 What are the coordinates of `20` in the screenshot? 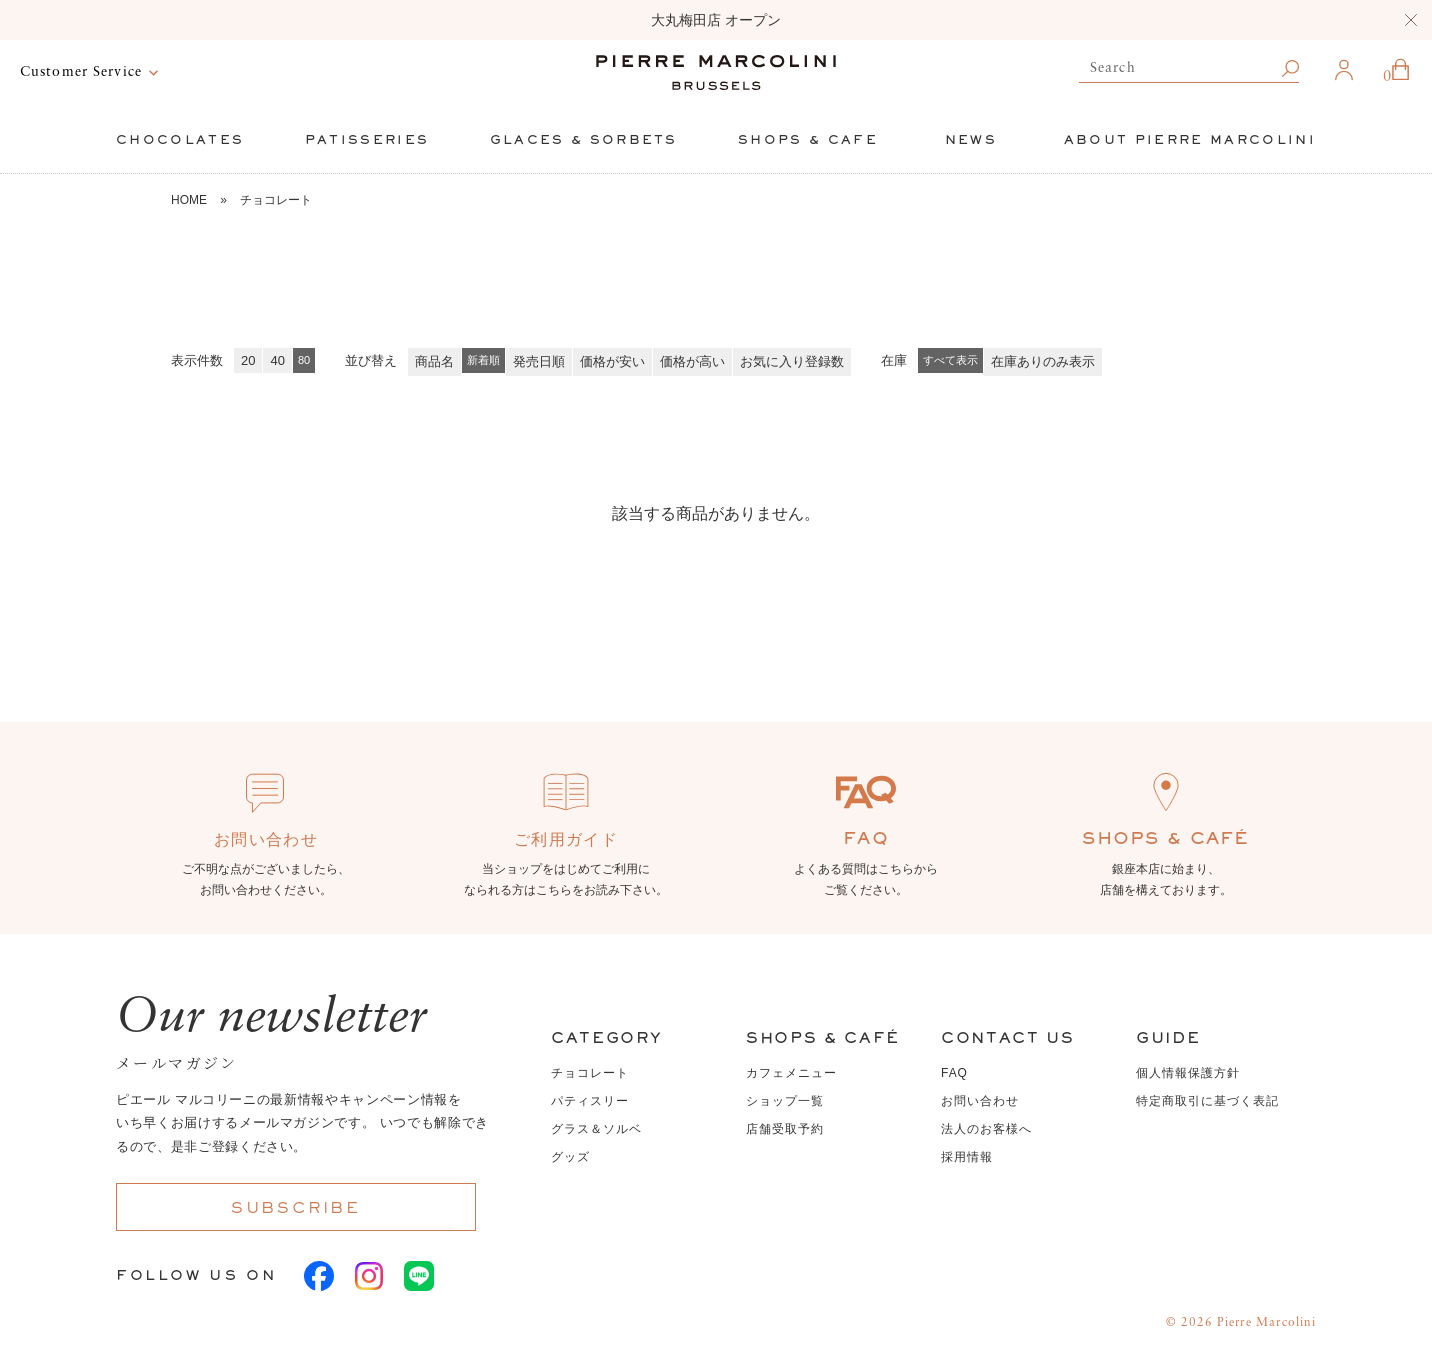 It's located at (248, 360).